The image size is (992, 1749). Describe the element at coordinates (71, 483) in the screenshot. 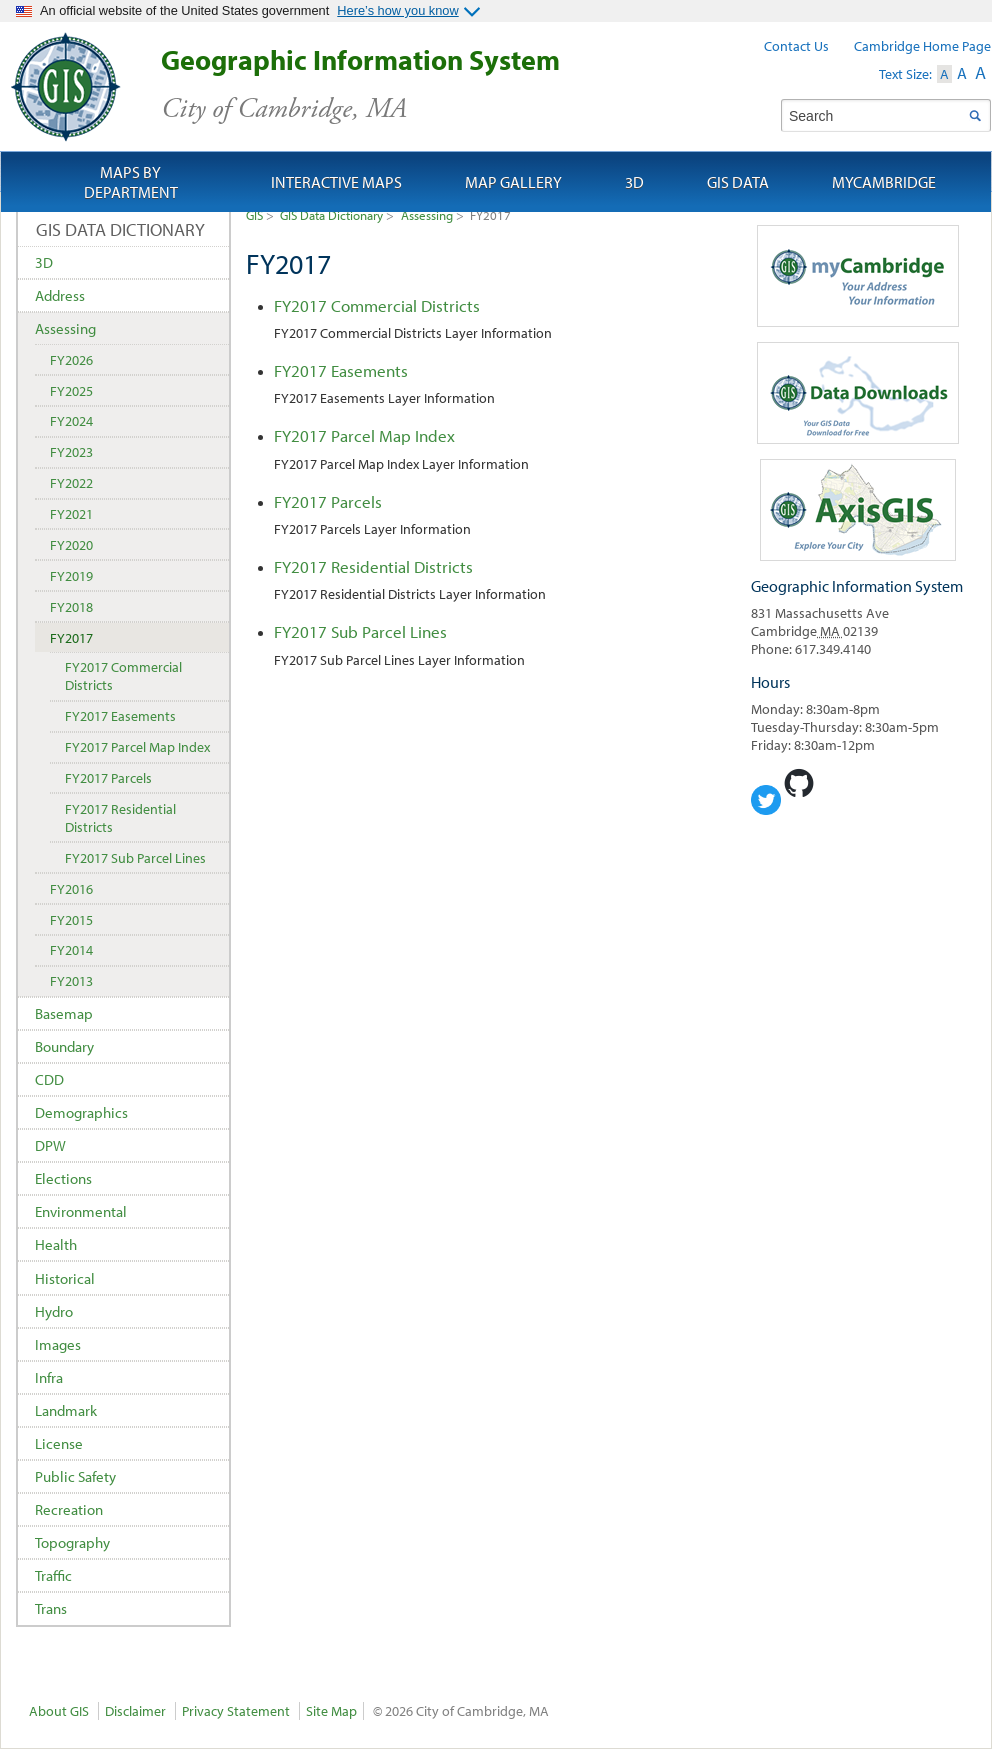

I see `FY2022` at that location.